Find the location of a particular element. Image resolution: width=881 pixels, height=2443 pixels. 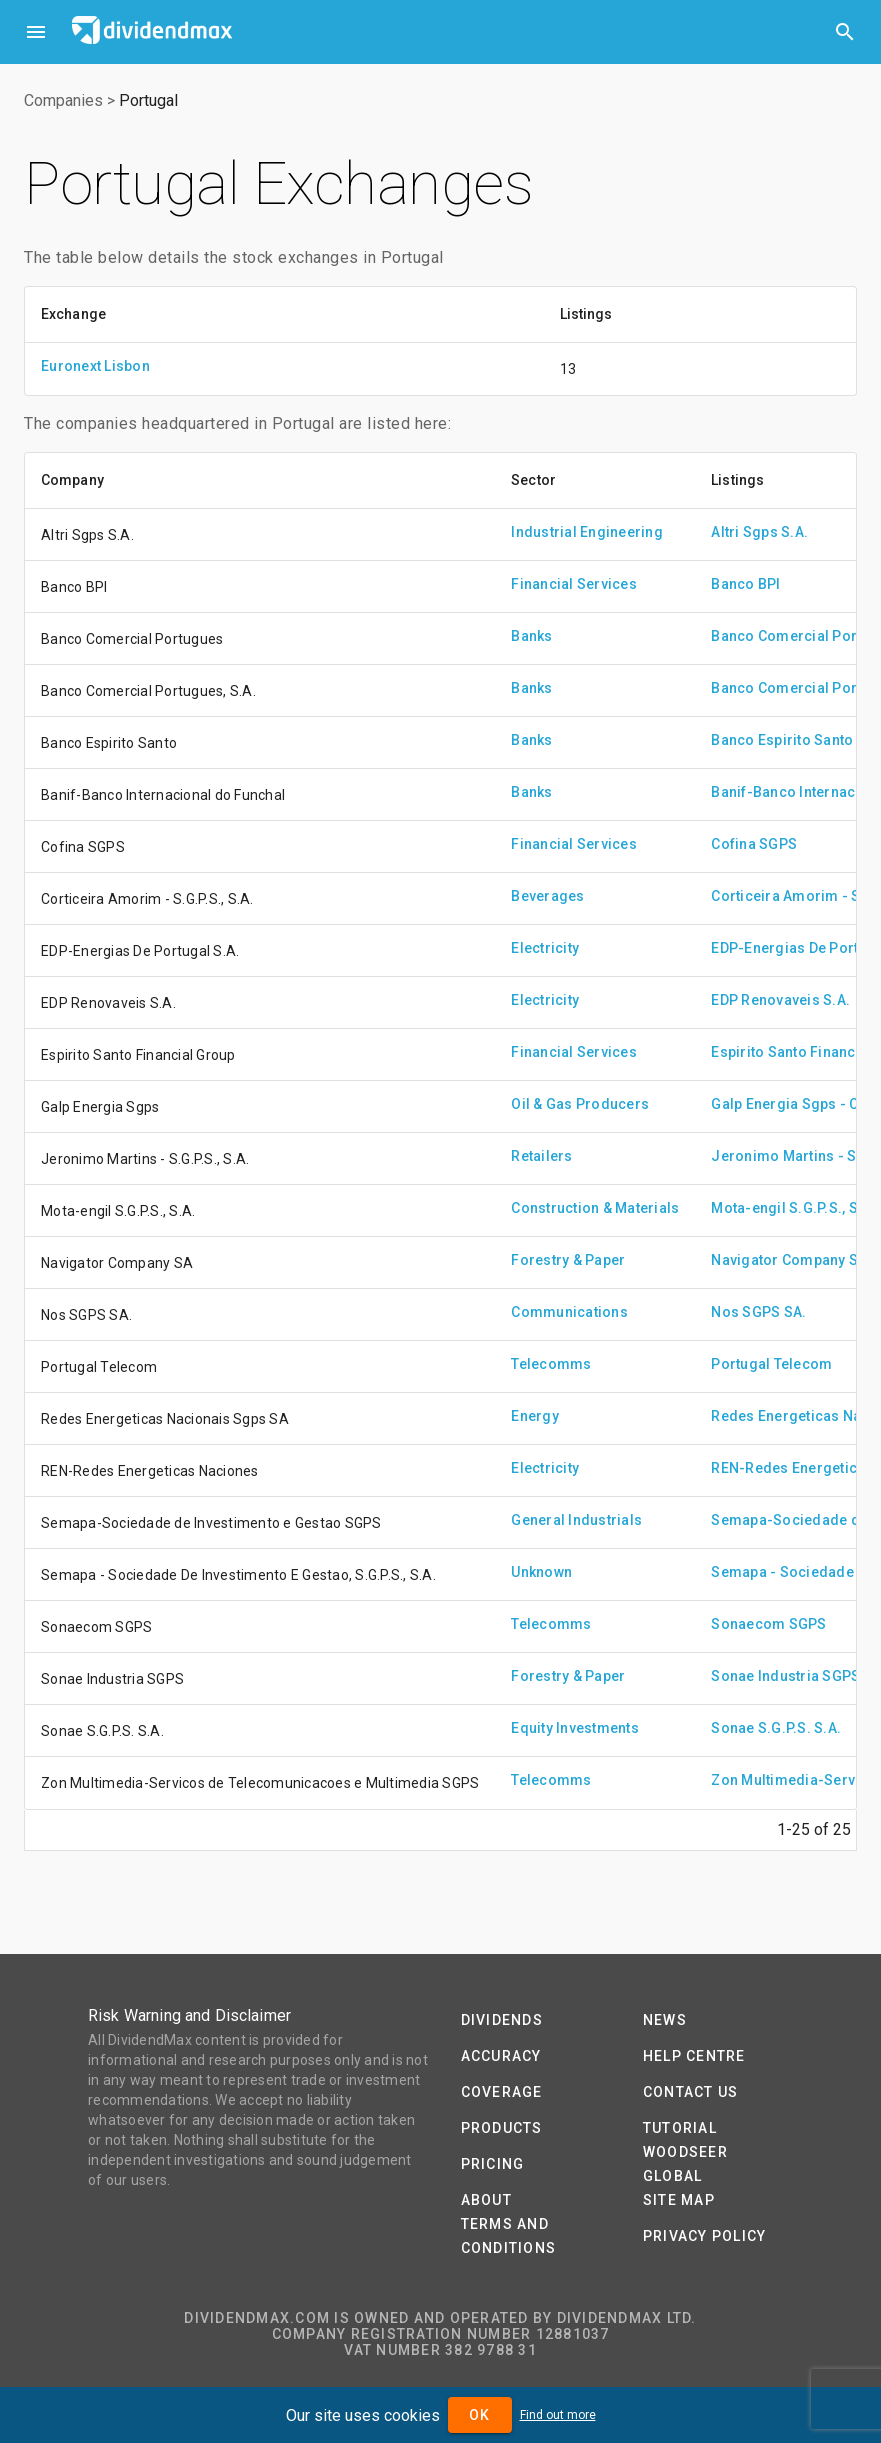

Navigator Company SA is located at coordinates (789, 1260).